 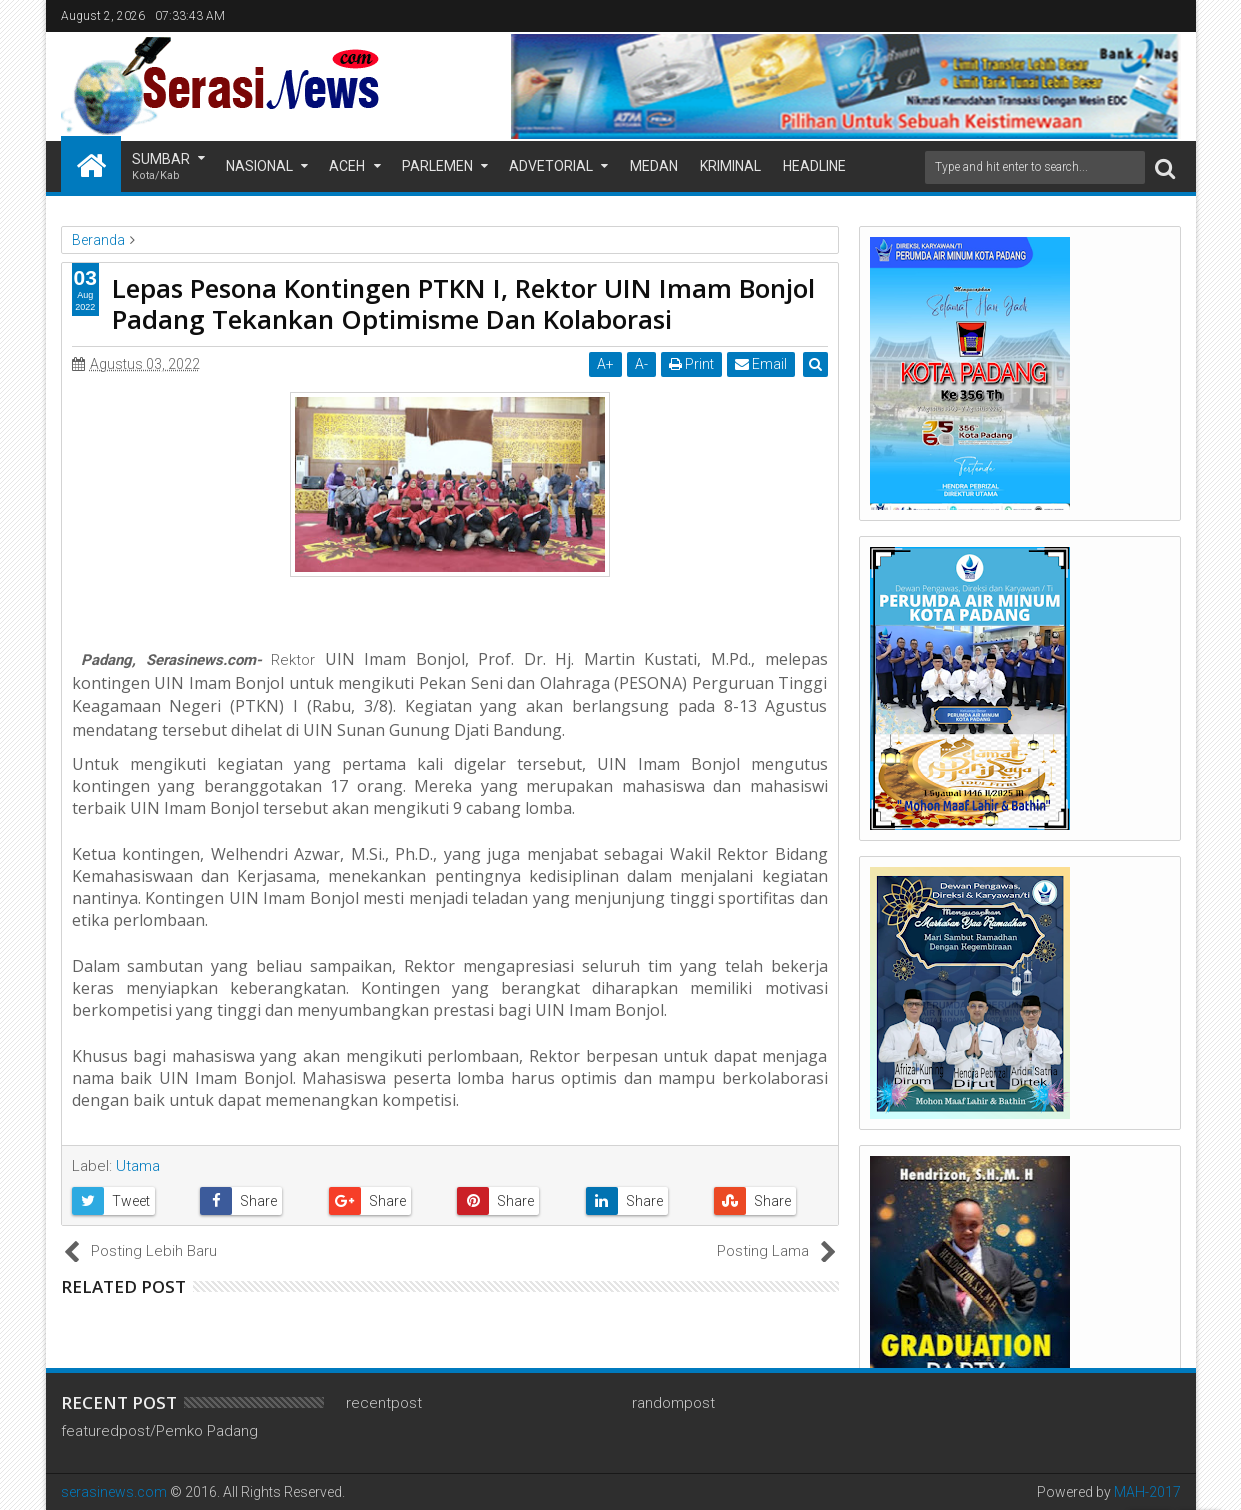 I want to click on Nasional, so click(x=259, y=166).